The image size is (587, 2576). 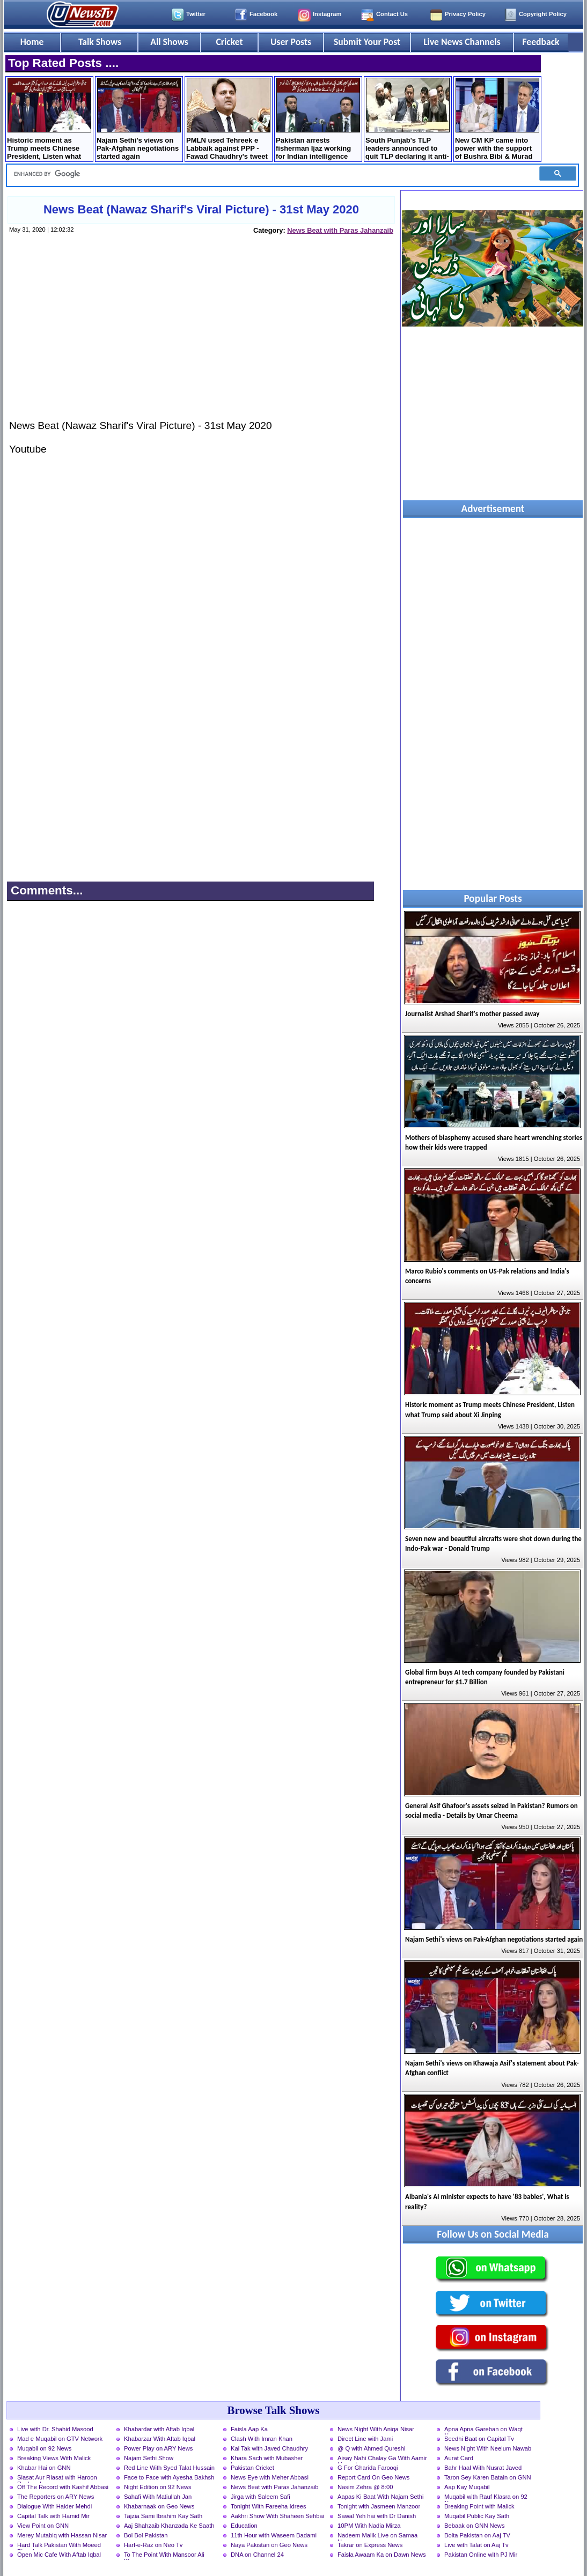 I want to click on Mad e Muqabil on GTV Network, so click(x=59, y=2439).